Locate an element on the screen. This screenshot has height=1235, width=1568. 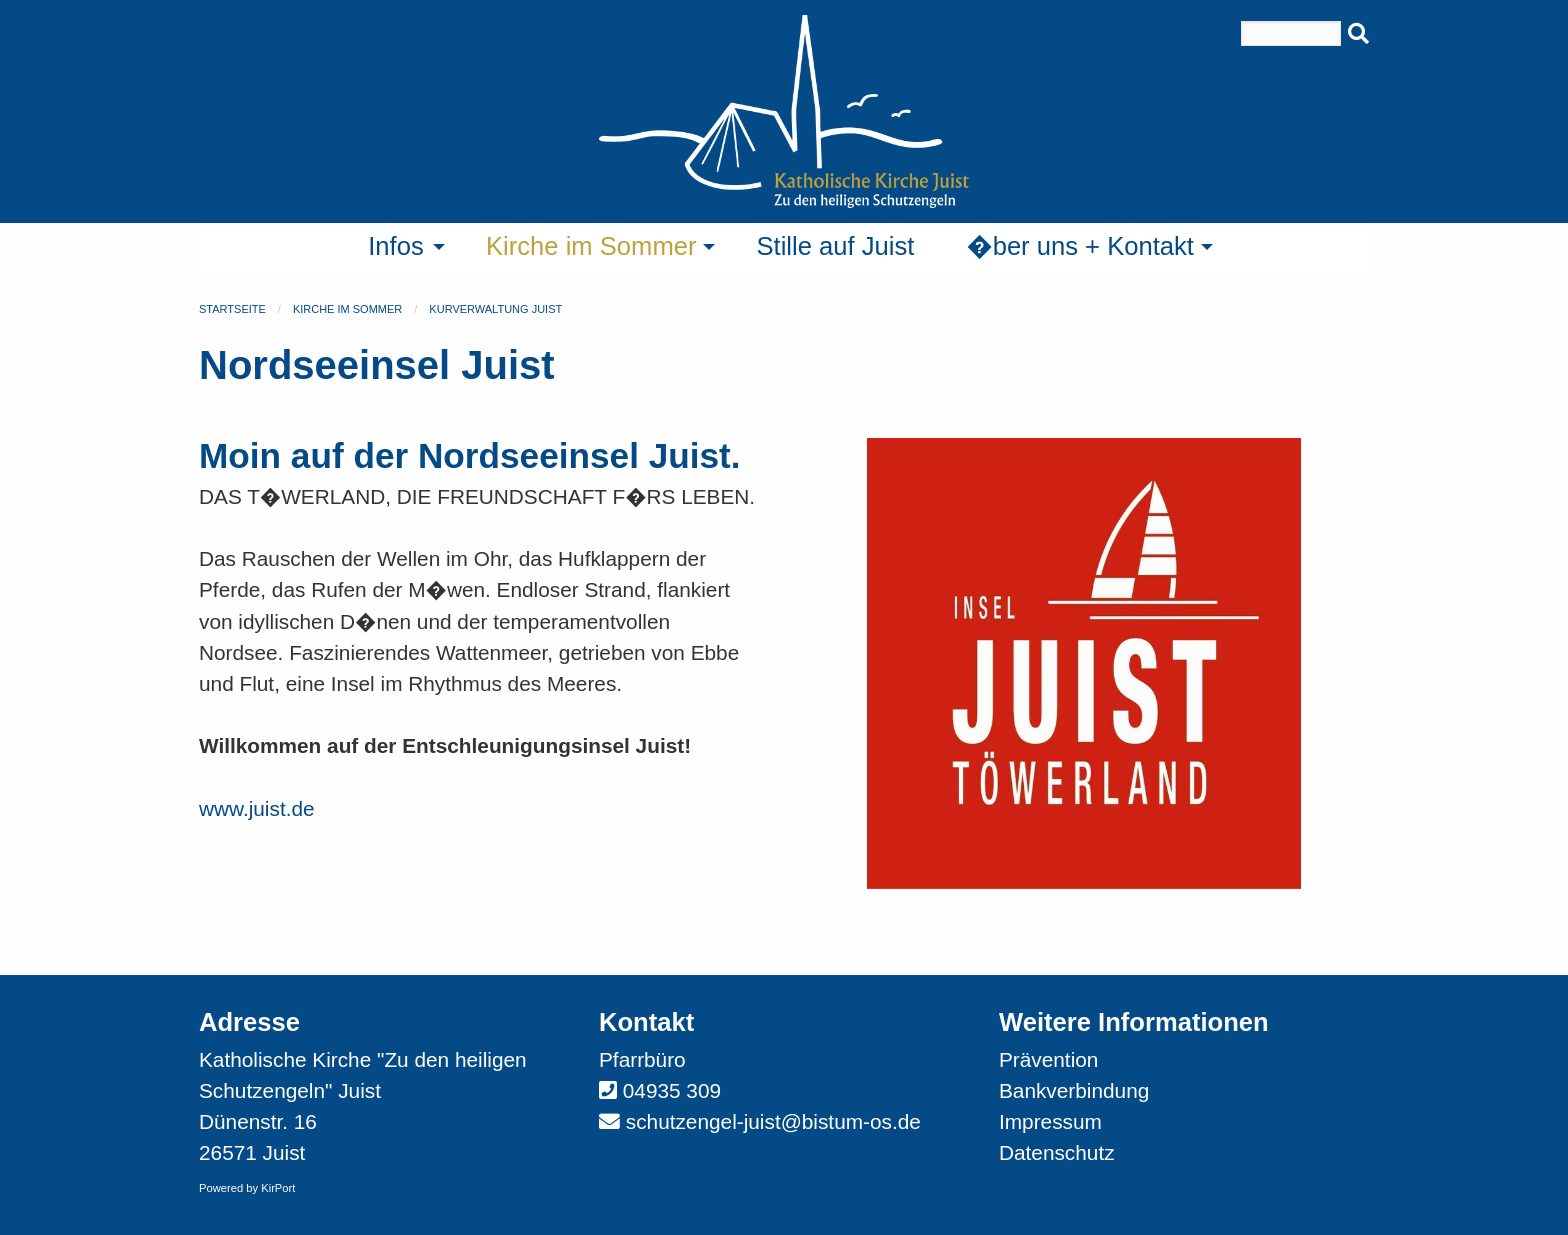
Infos [menuitem] is located at coordinates (396, 246).